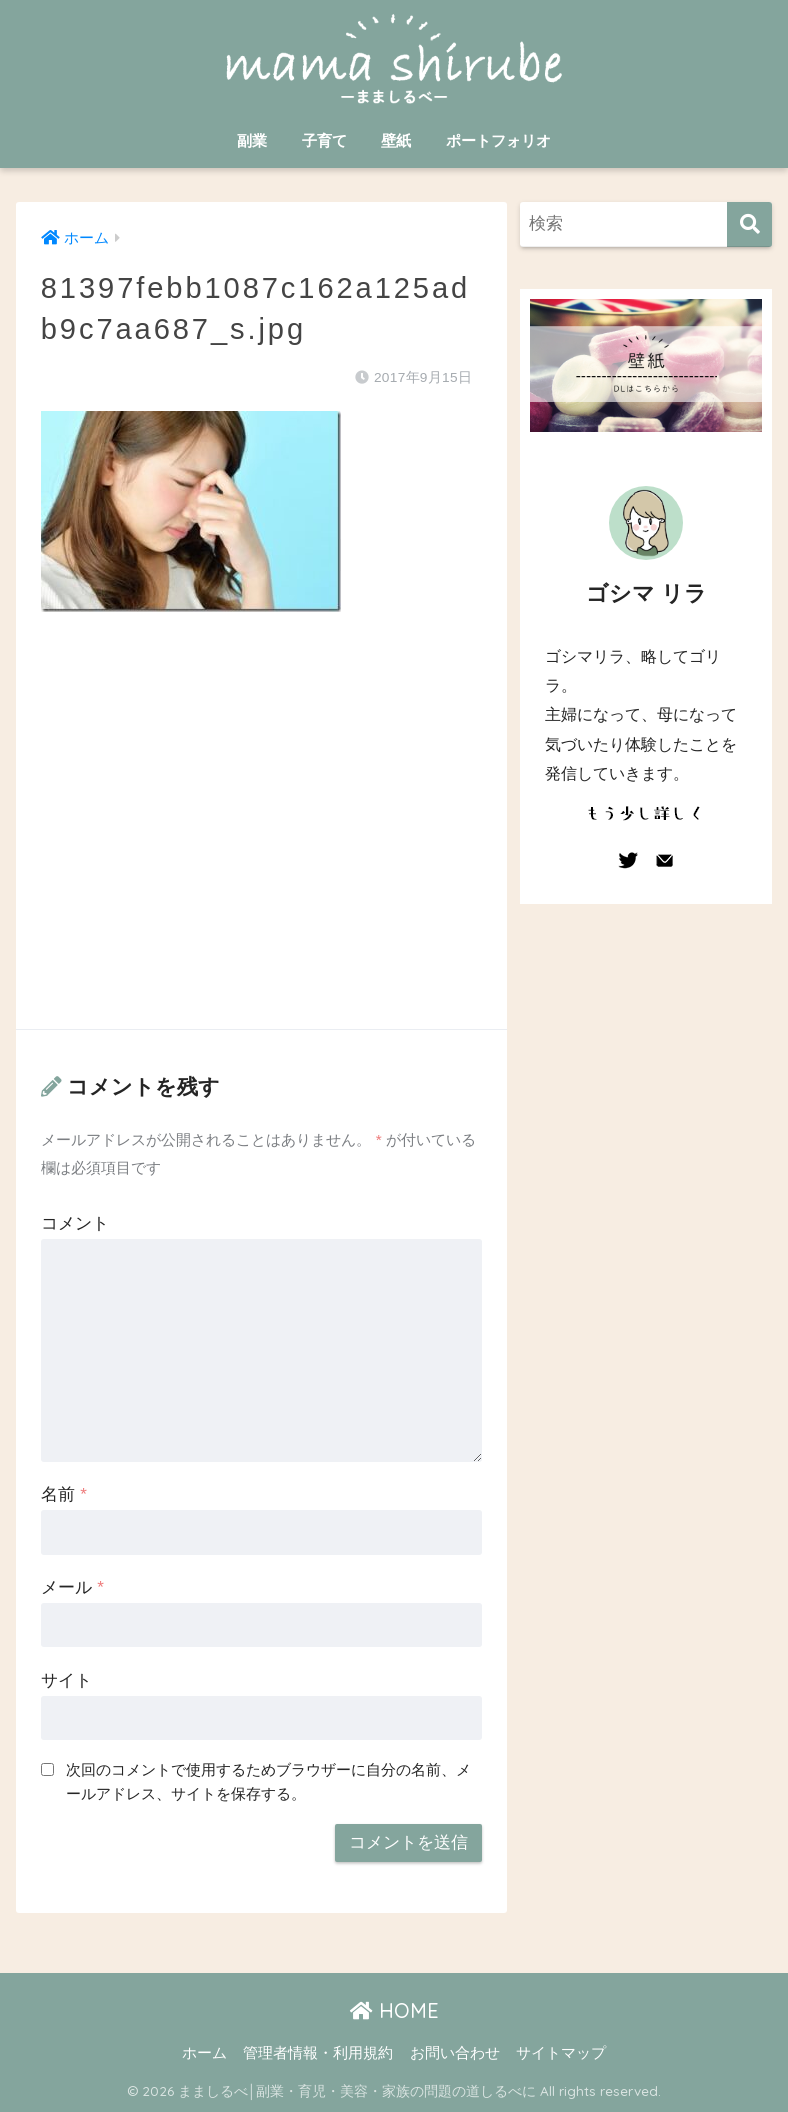  Describe the element at coordinates (324, 140) in the screenshot. I see `子育て` at that location.